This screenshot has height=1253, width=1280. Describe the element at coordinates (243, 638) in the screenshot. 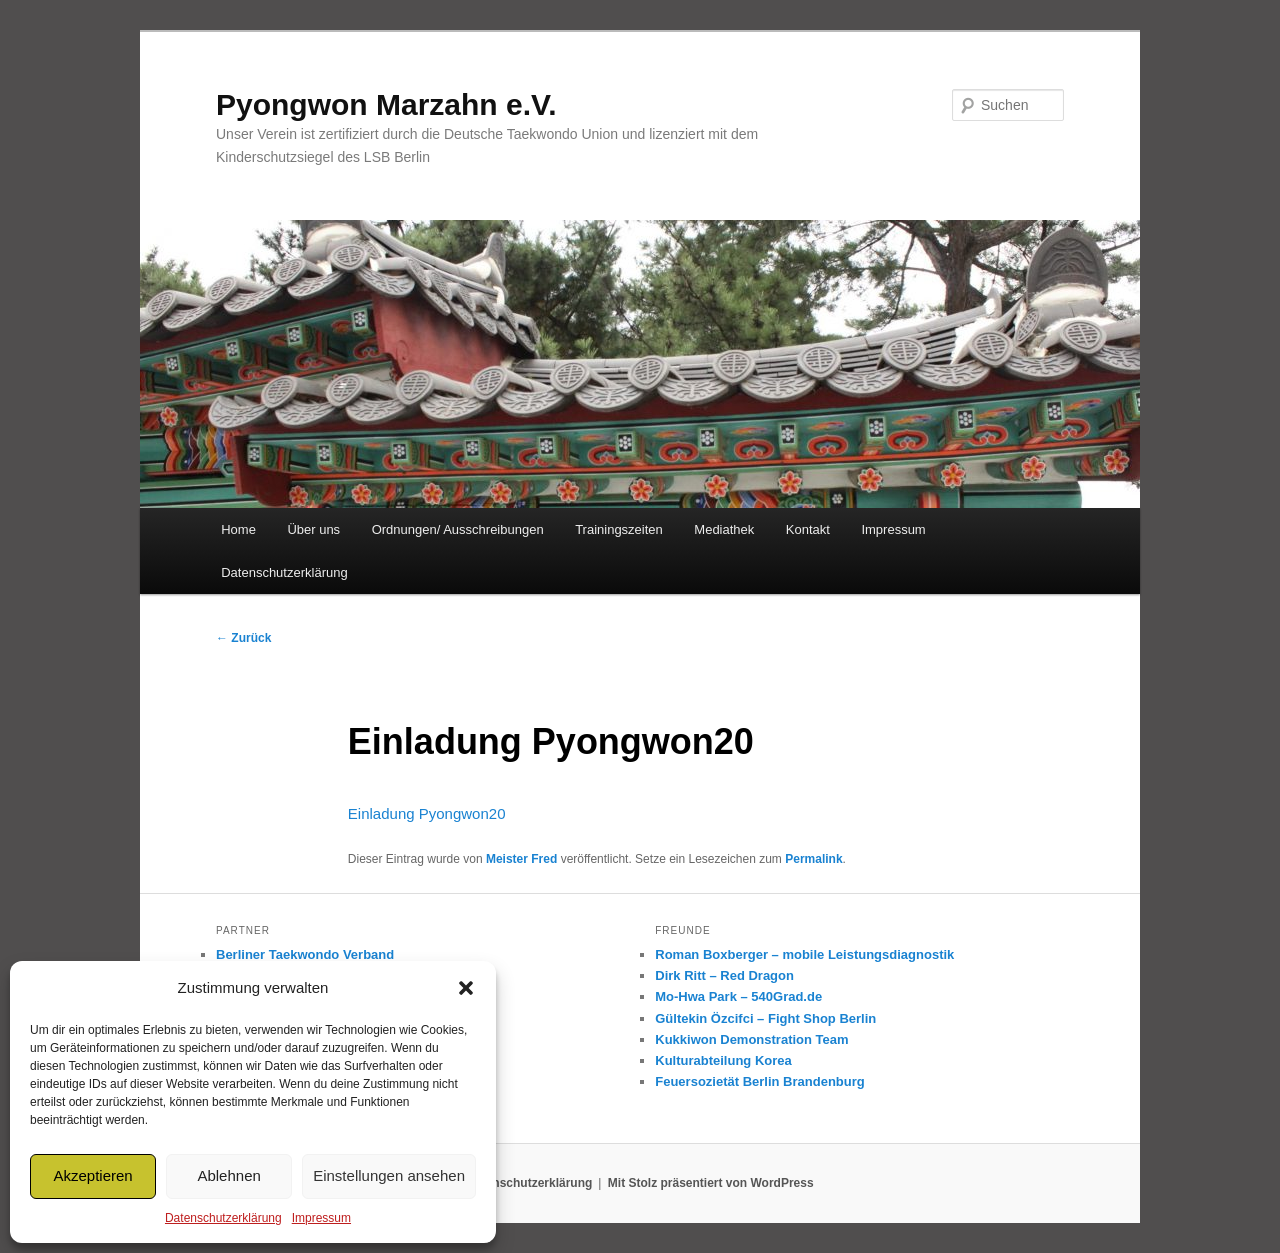

I see `Zurück` at that location.